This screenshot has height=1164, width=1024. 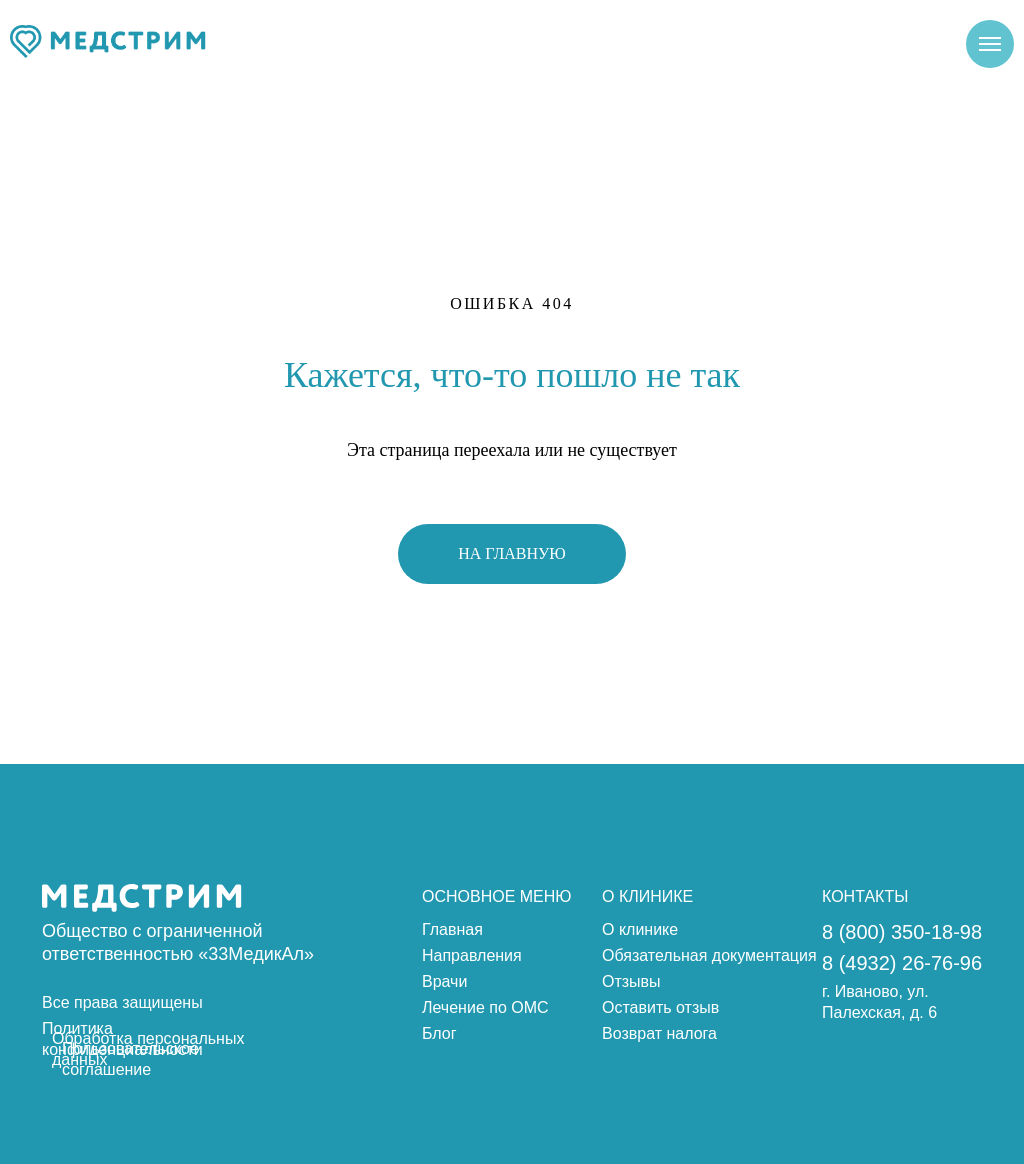 I want to click on Врачи, so click(x=444, y=981).